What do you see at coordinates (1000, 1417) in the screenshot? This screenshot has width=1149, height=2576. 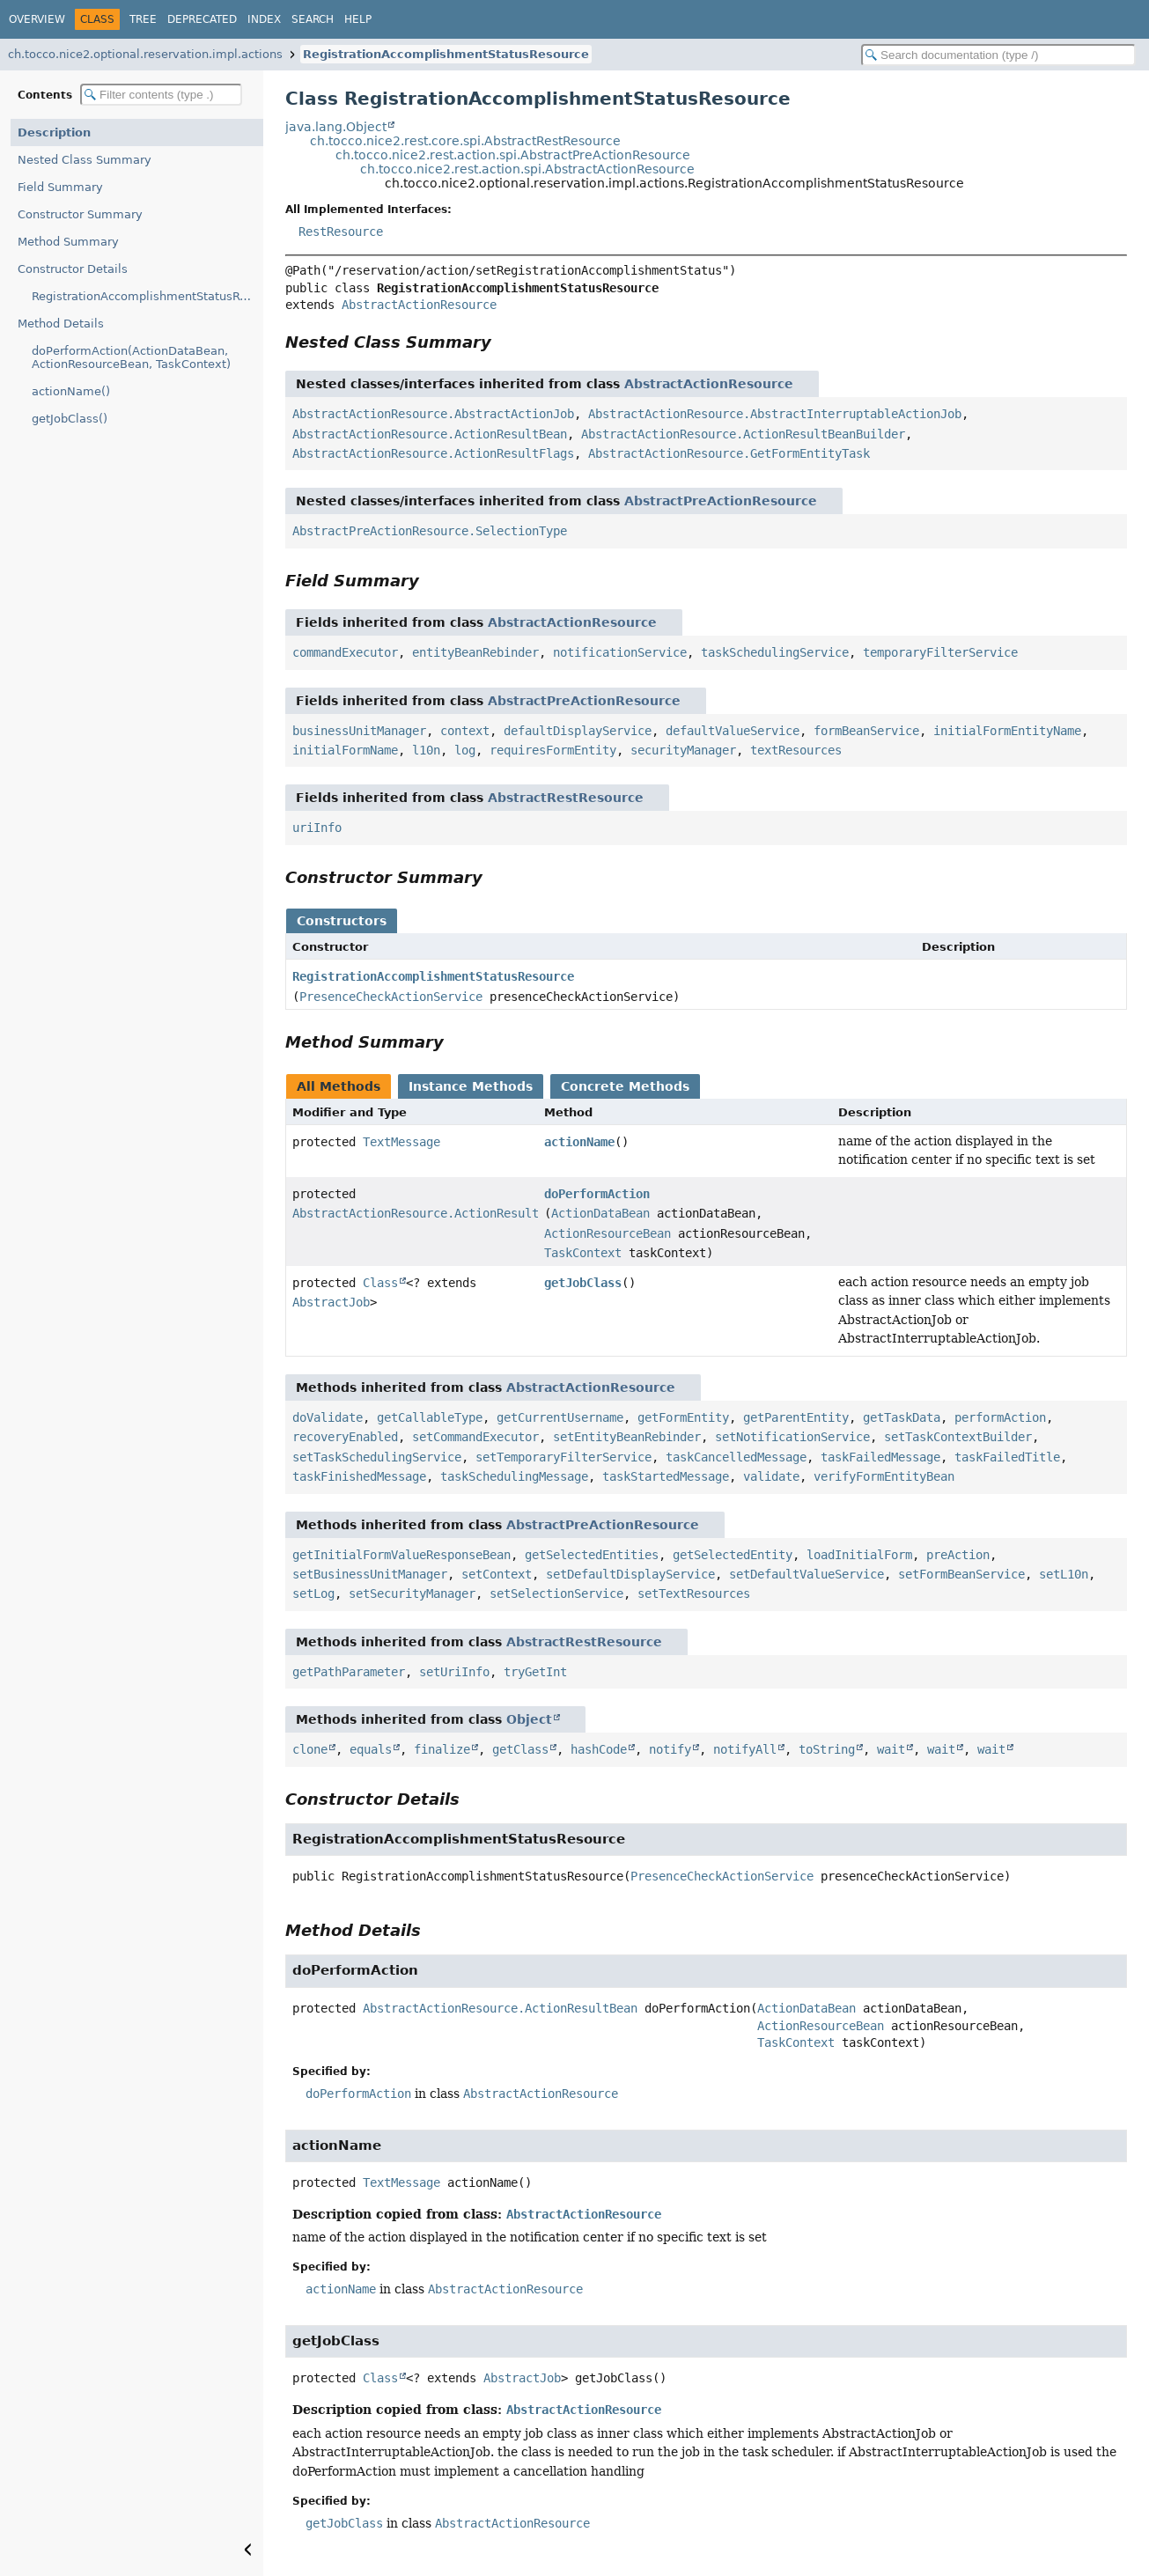 I see `performAction` at bounding box center [1000, 1417].